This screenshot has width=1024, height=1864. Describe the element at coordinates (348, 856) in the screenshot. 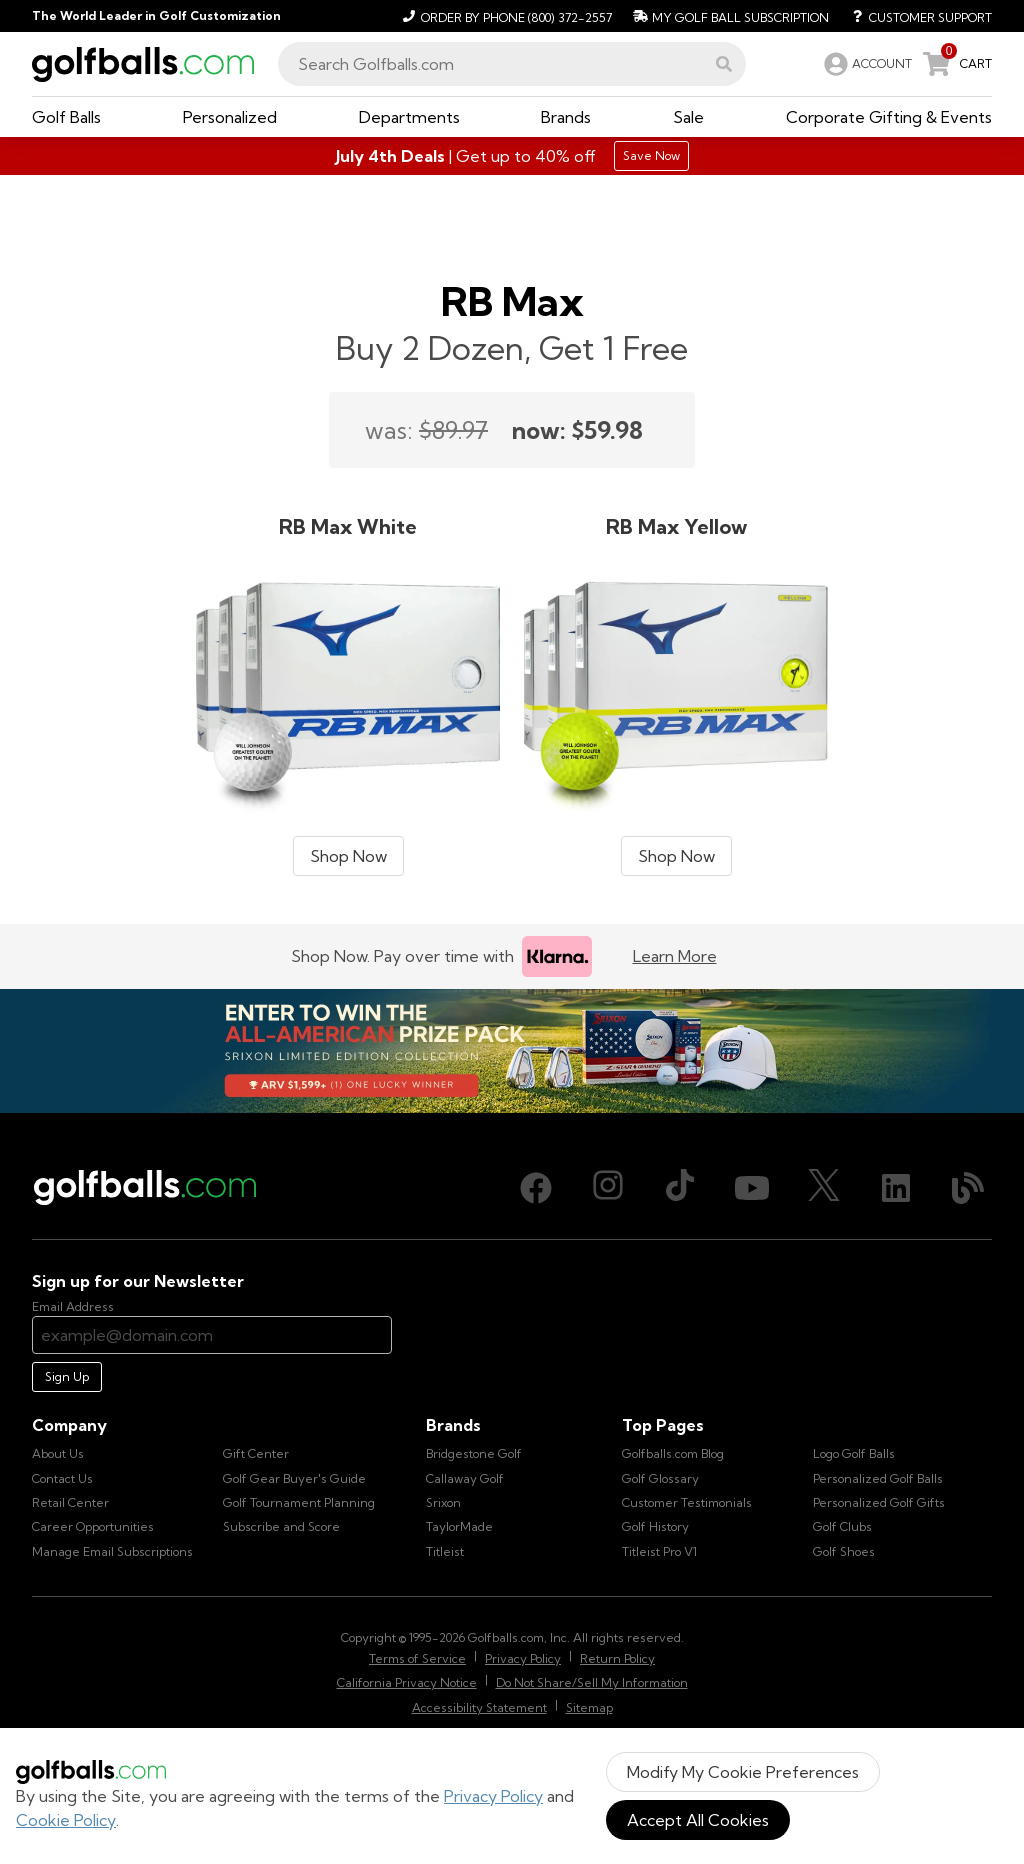

I see `Shop Now` at that location.